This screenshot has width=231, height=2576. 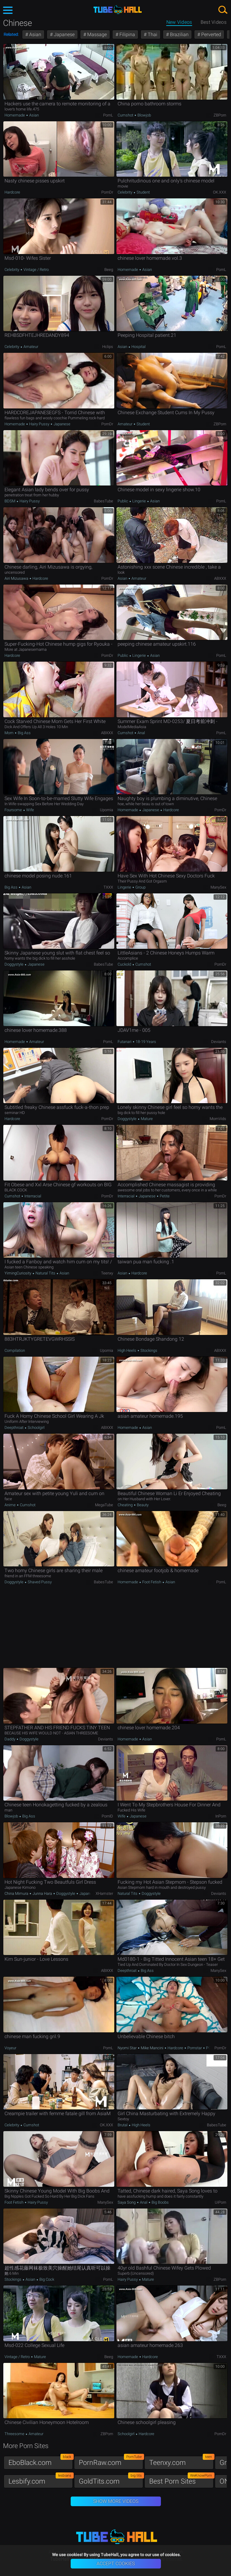 I want to click on Deepthroat, so click(x=14, y=1427).